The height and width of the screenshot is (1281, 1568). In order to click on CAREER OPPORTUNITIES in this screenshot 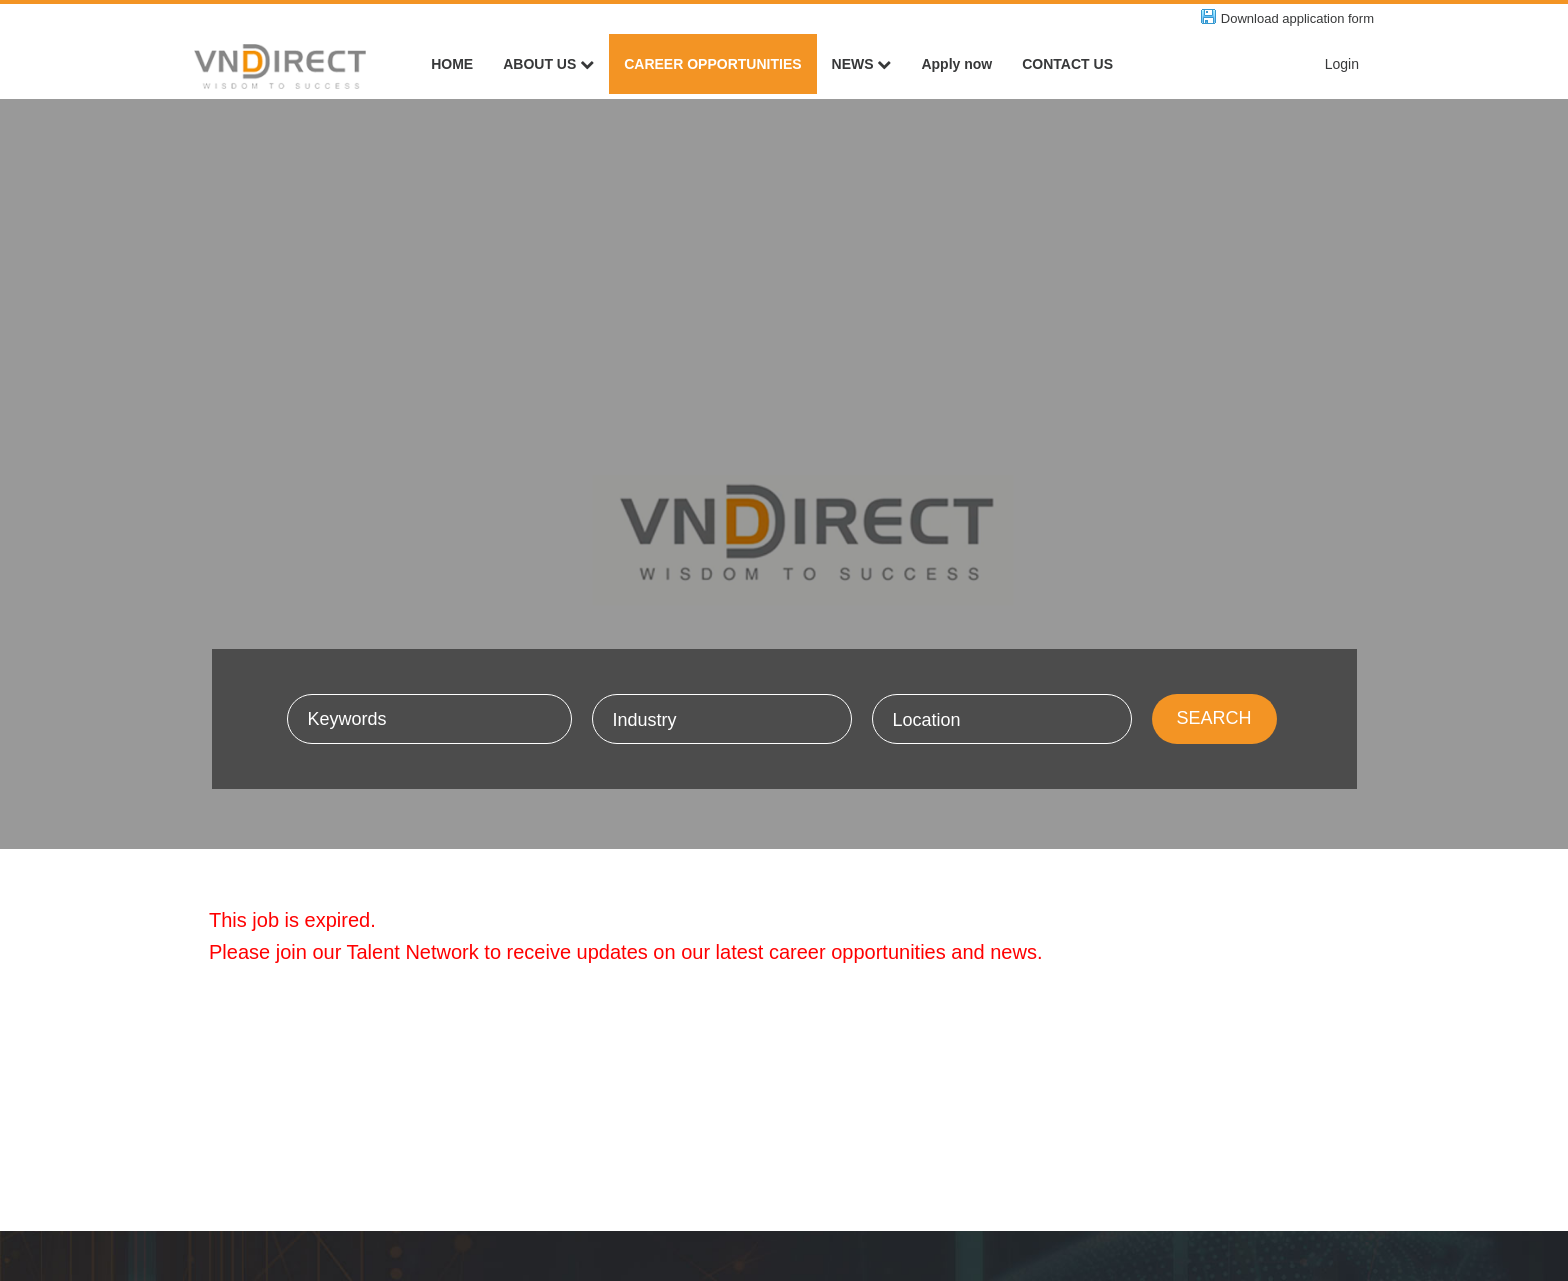, I will do `click(712, 64)`.